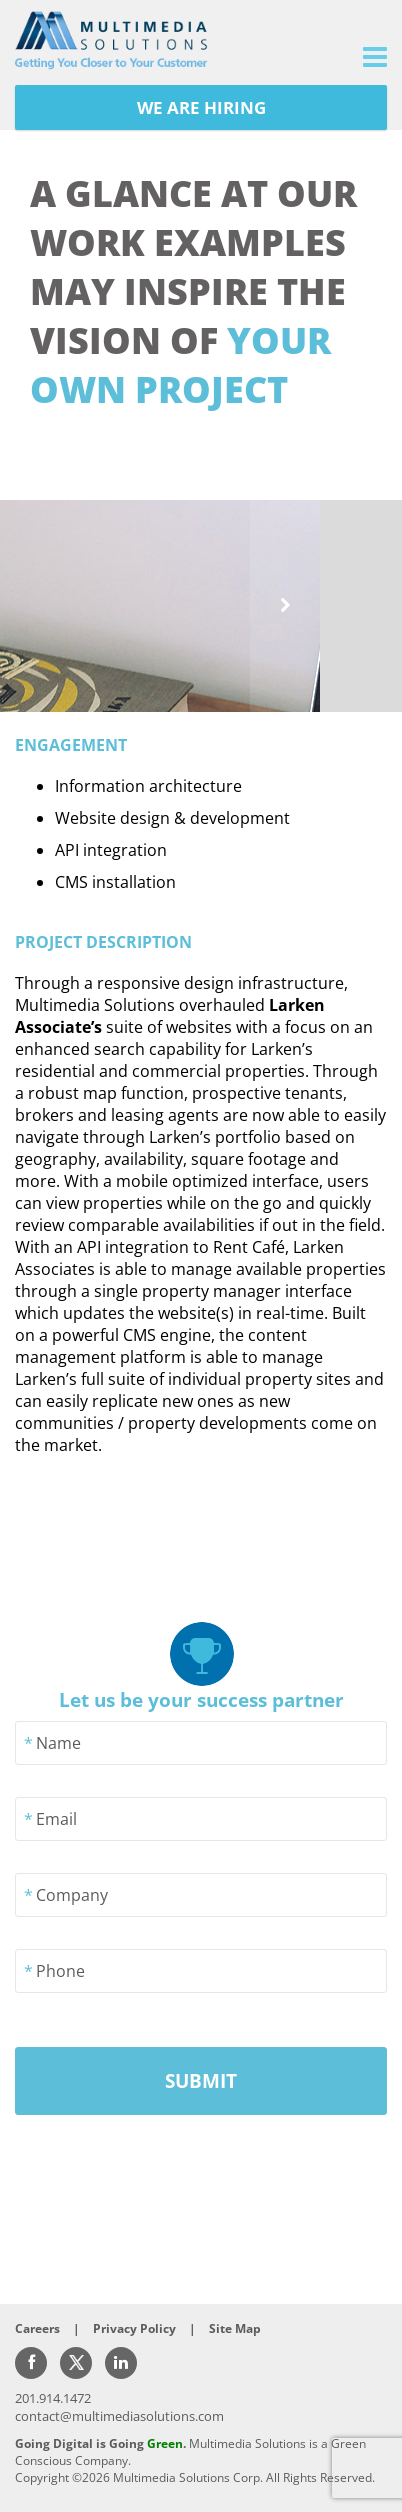  What do you see at coordinates (53, 2398) in the screenshot?
I see `201.914.1472` at bounding box center [53, 2398].